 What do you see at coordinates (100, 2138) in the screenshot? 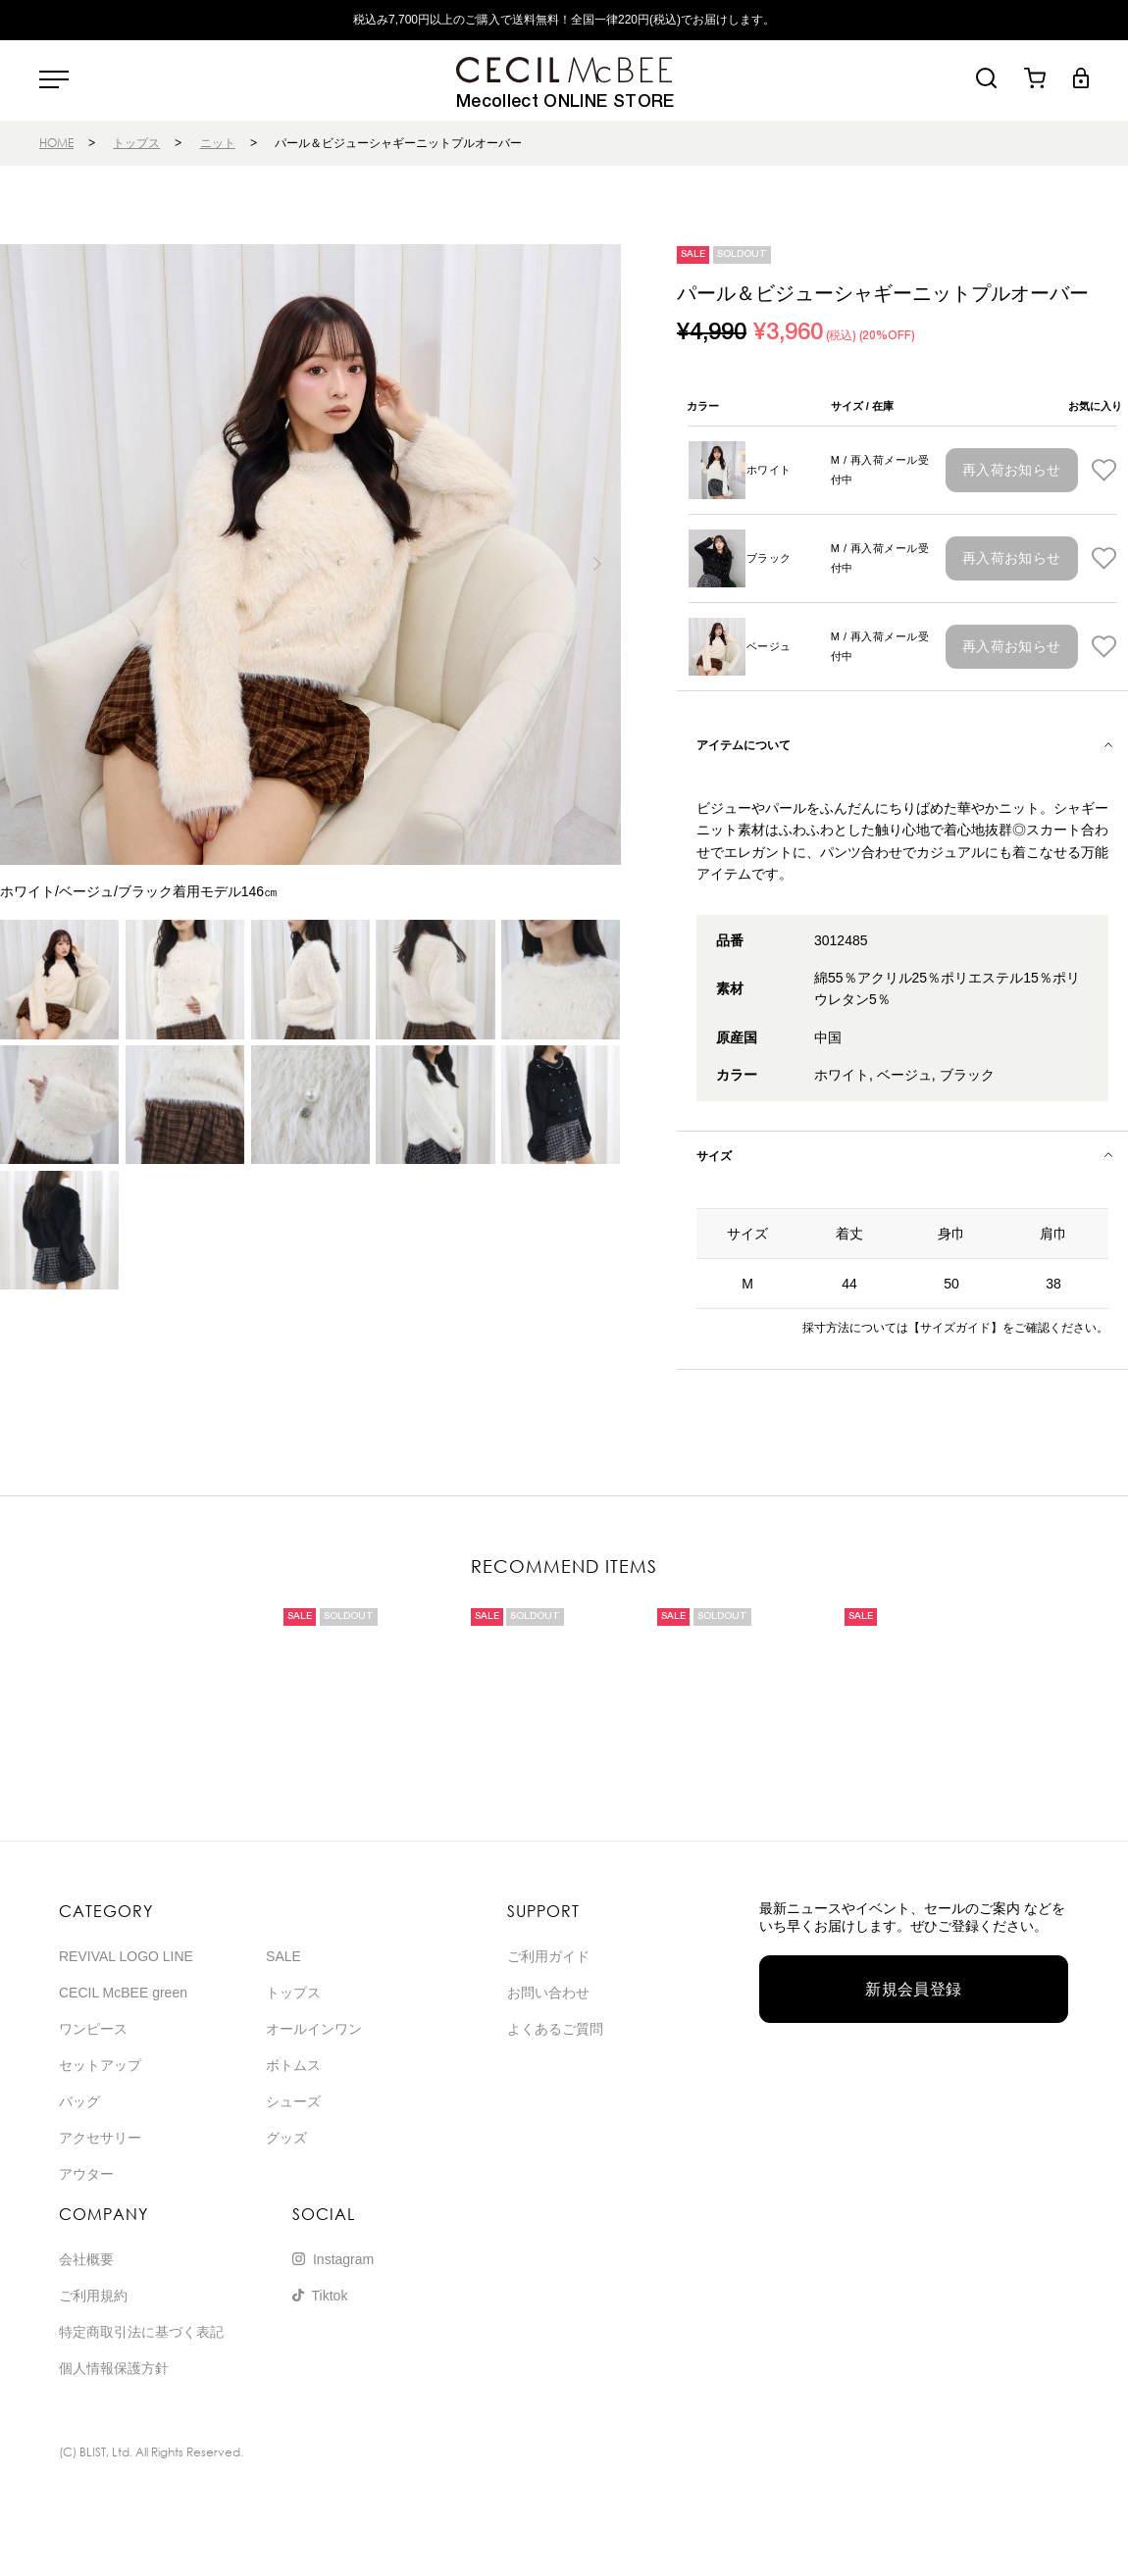
I see `アクセサリー` at bounding box center [100, 2138].